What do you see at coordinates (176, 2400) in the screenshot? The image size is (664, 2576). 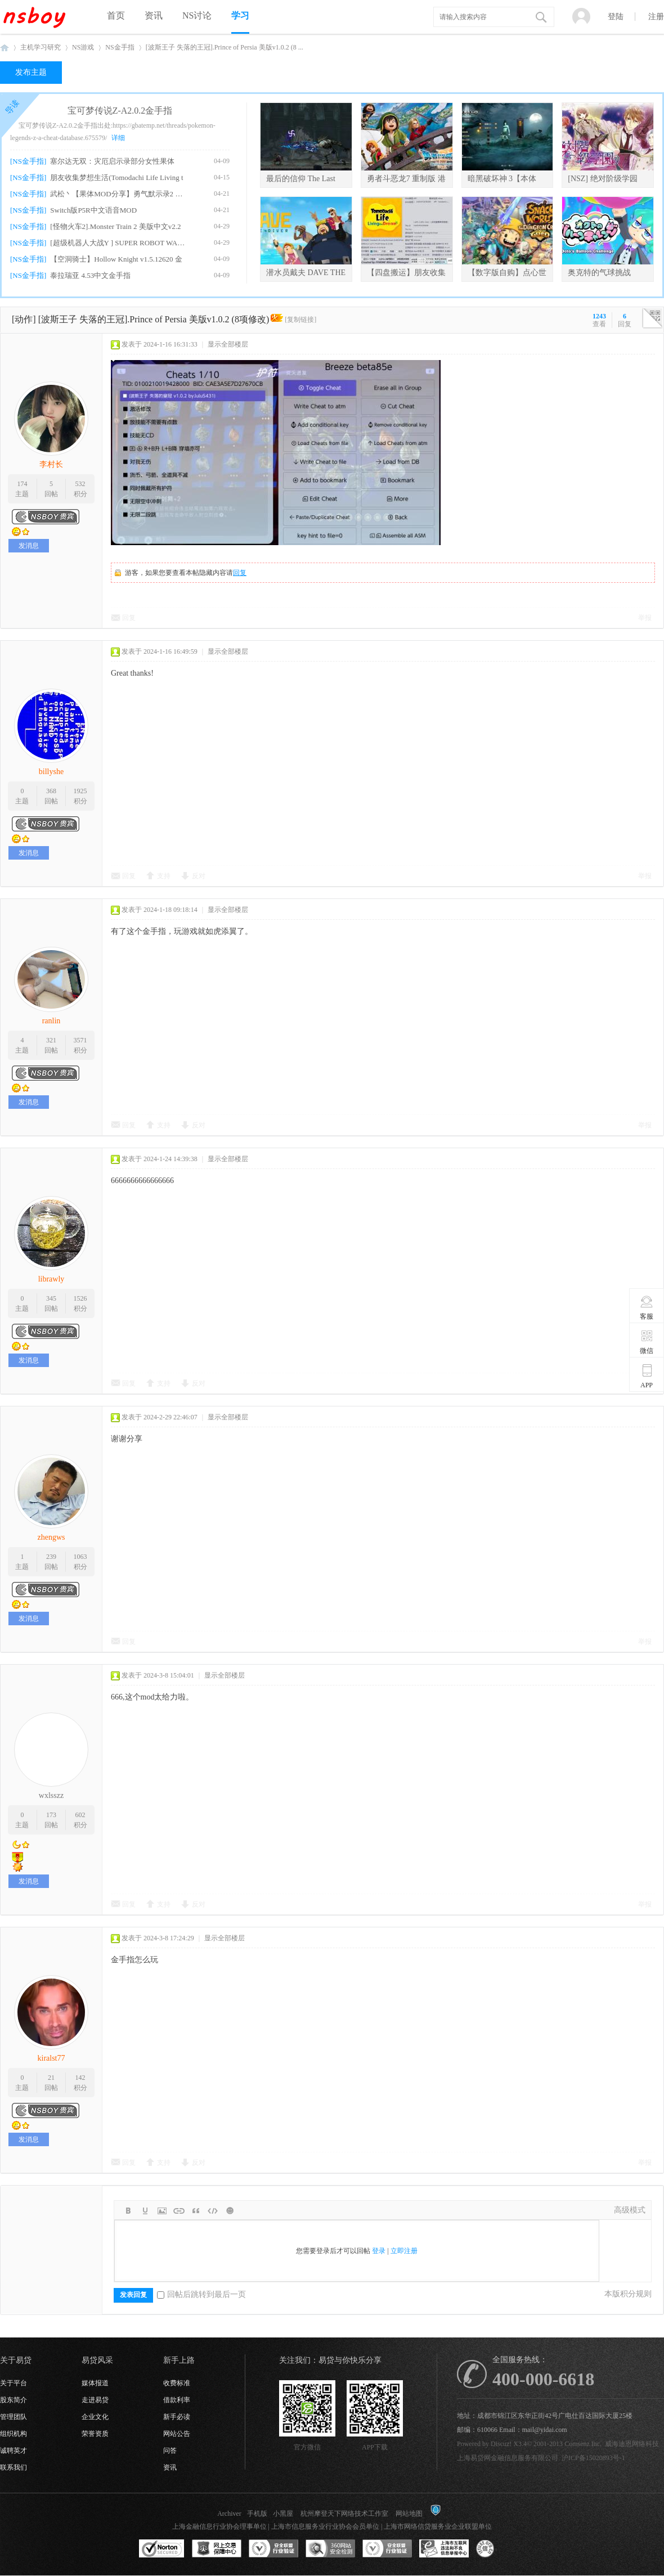 I see `借款利率` at bounding box center [176, 2400].